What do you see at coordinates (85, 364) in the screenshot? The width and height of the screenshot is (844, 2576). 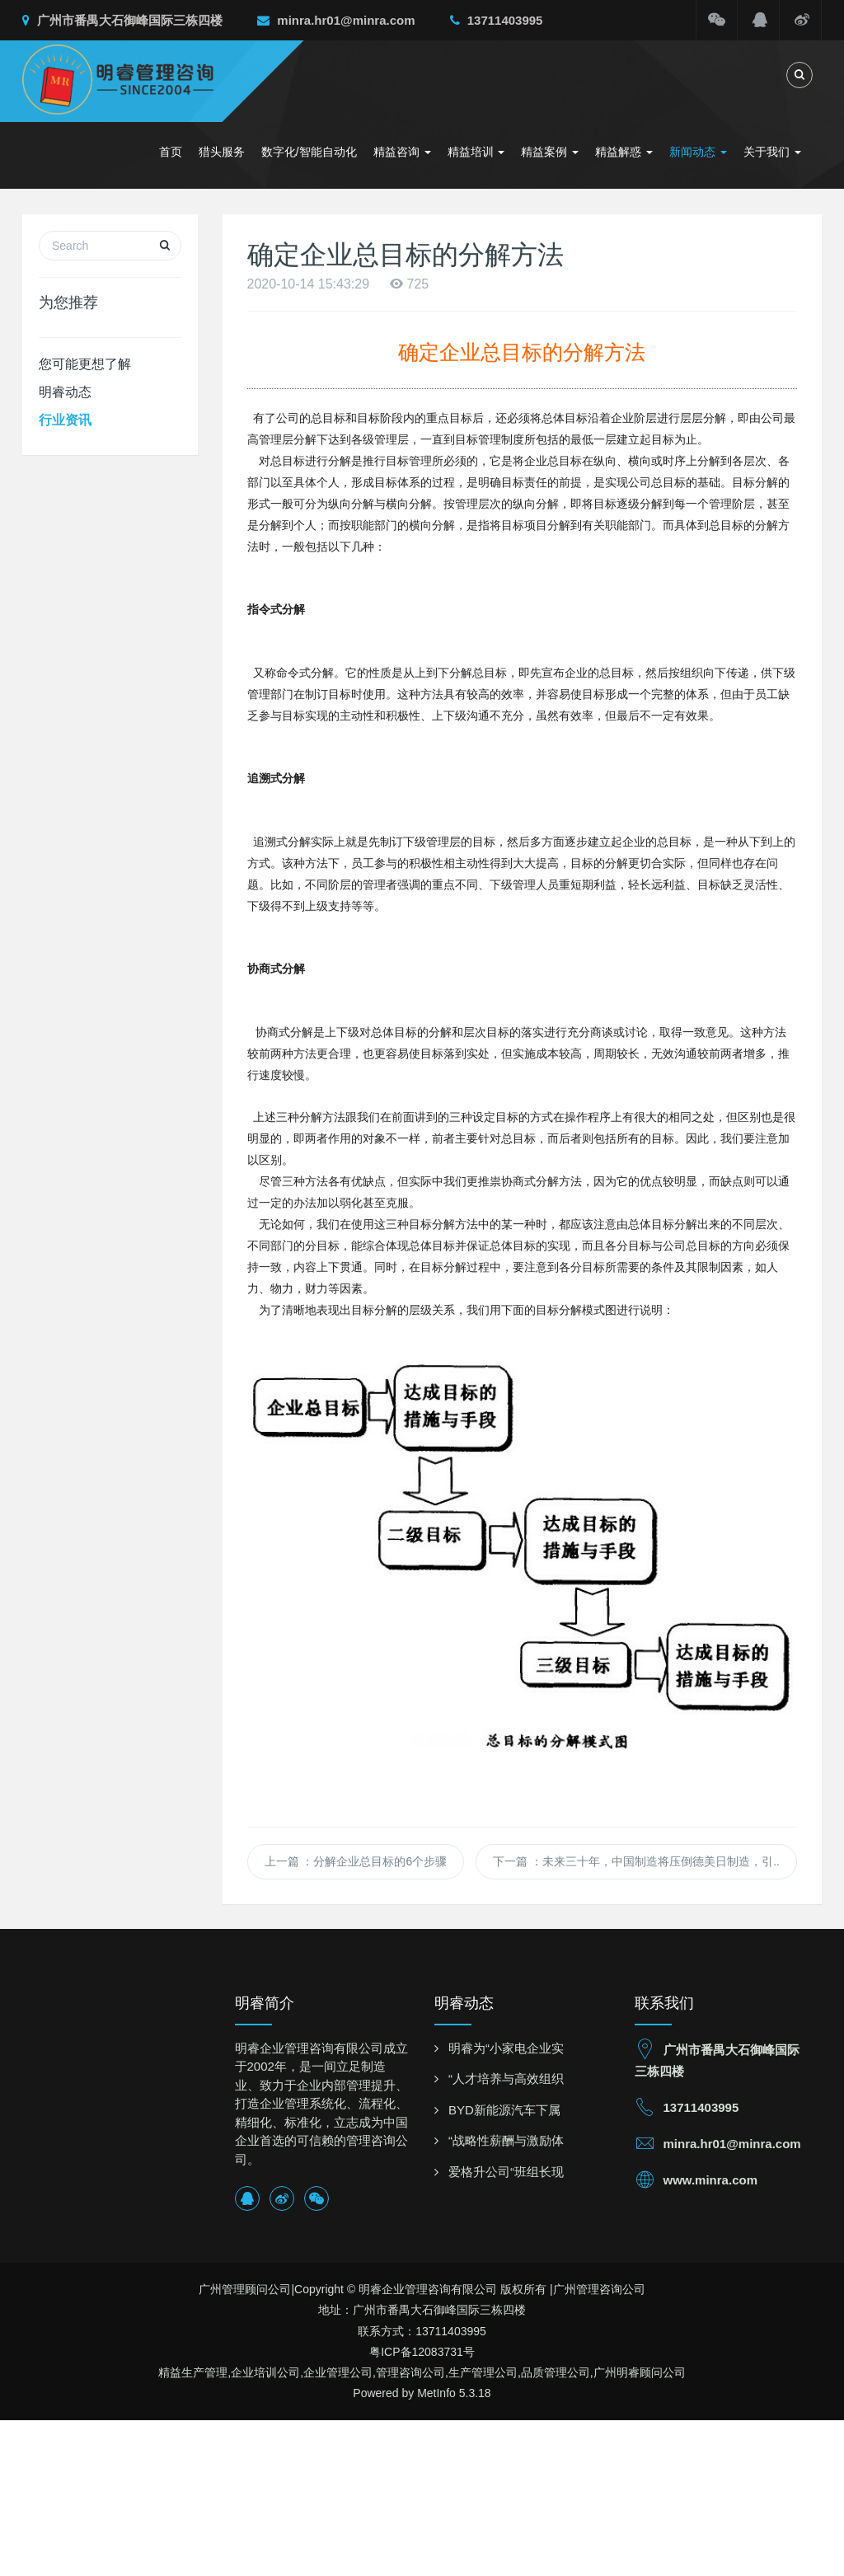 I see `您可能更想了解` at bounding box center [85, 364].